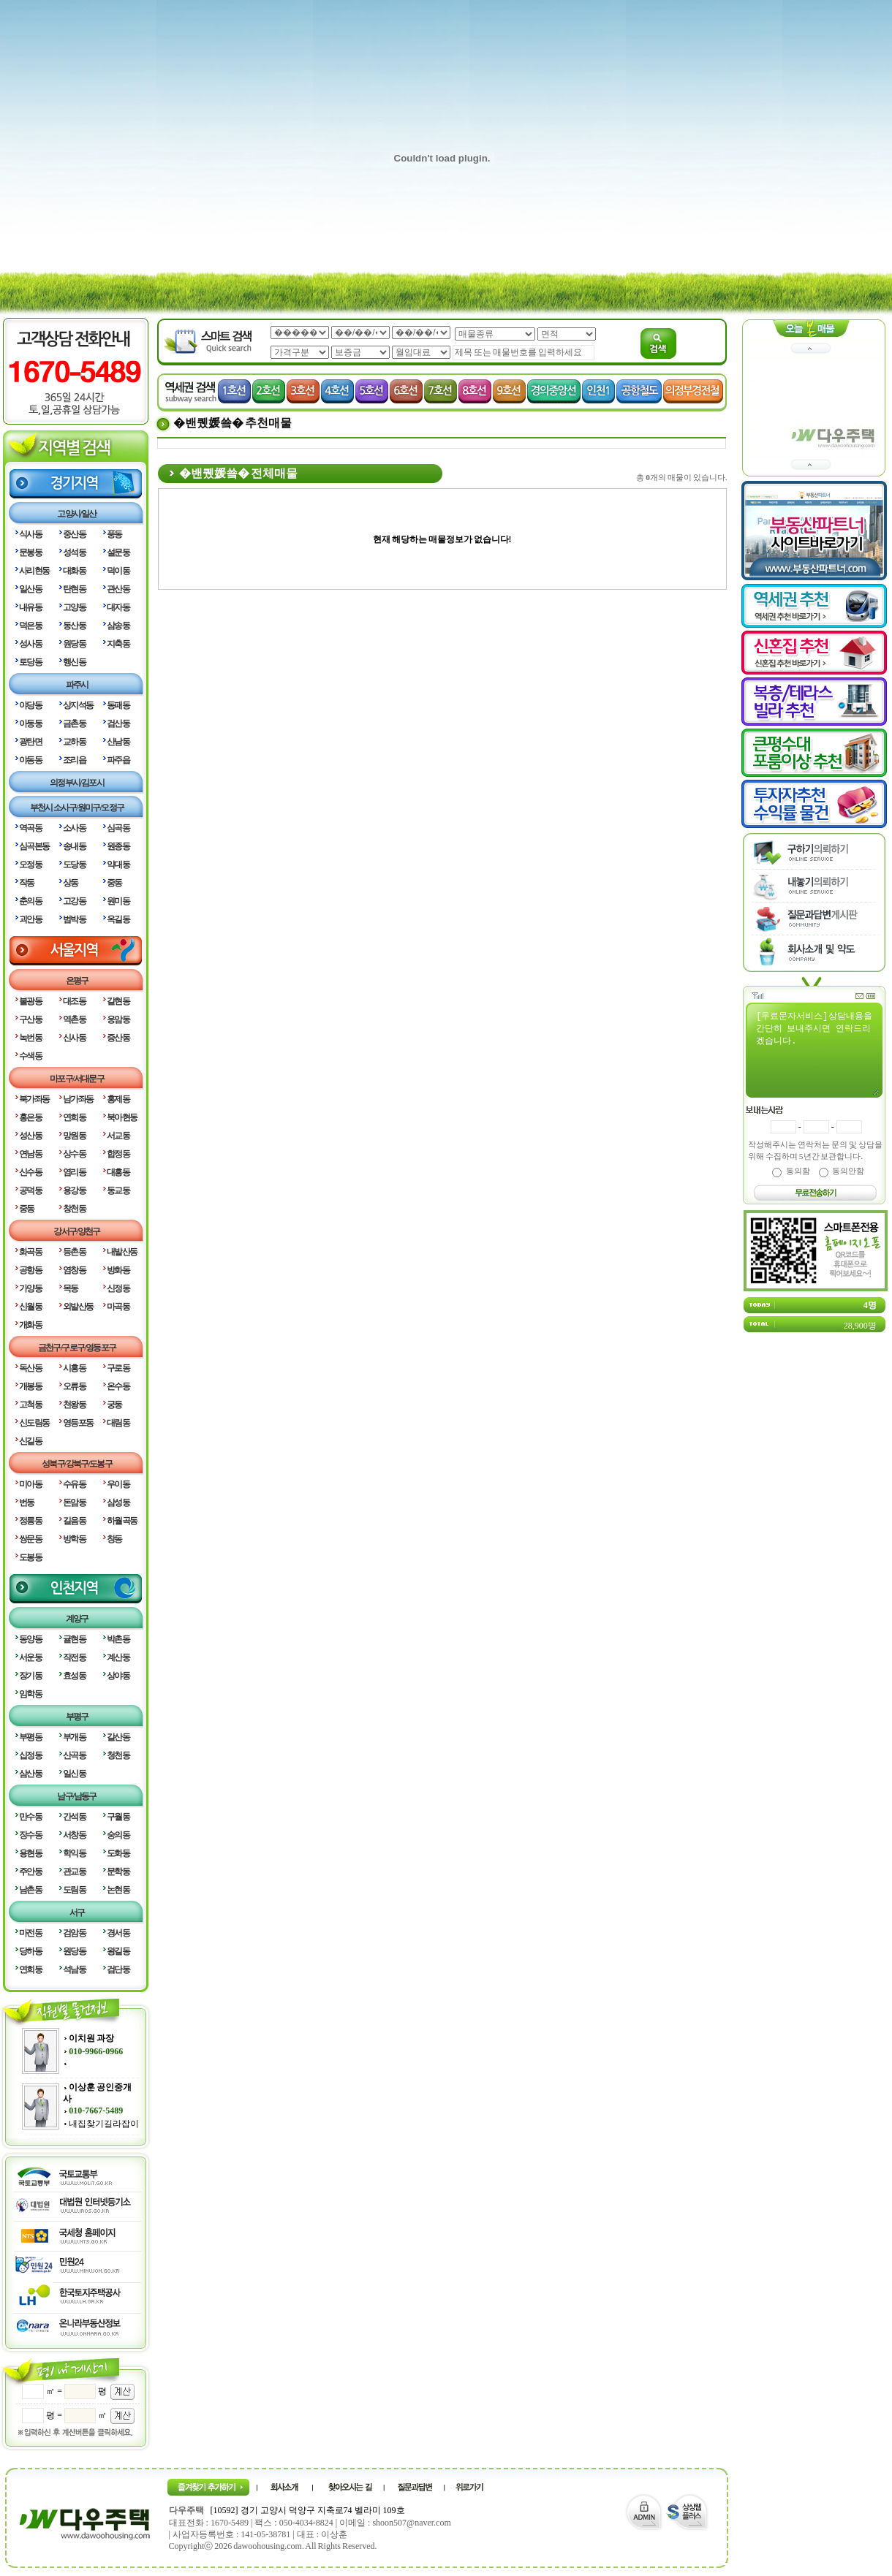 The image size is (892, 2576). Describe the element at coordinates (78, 1423) in the screenshot. I see `영등포동` at that location.